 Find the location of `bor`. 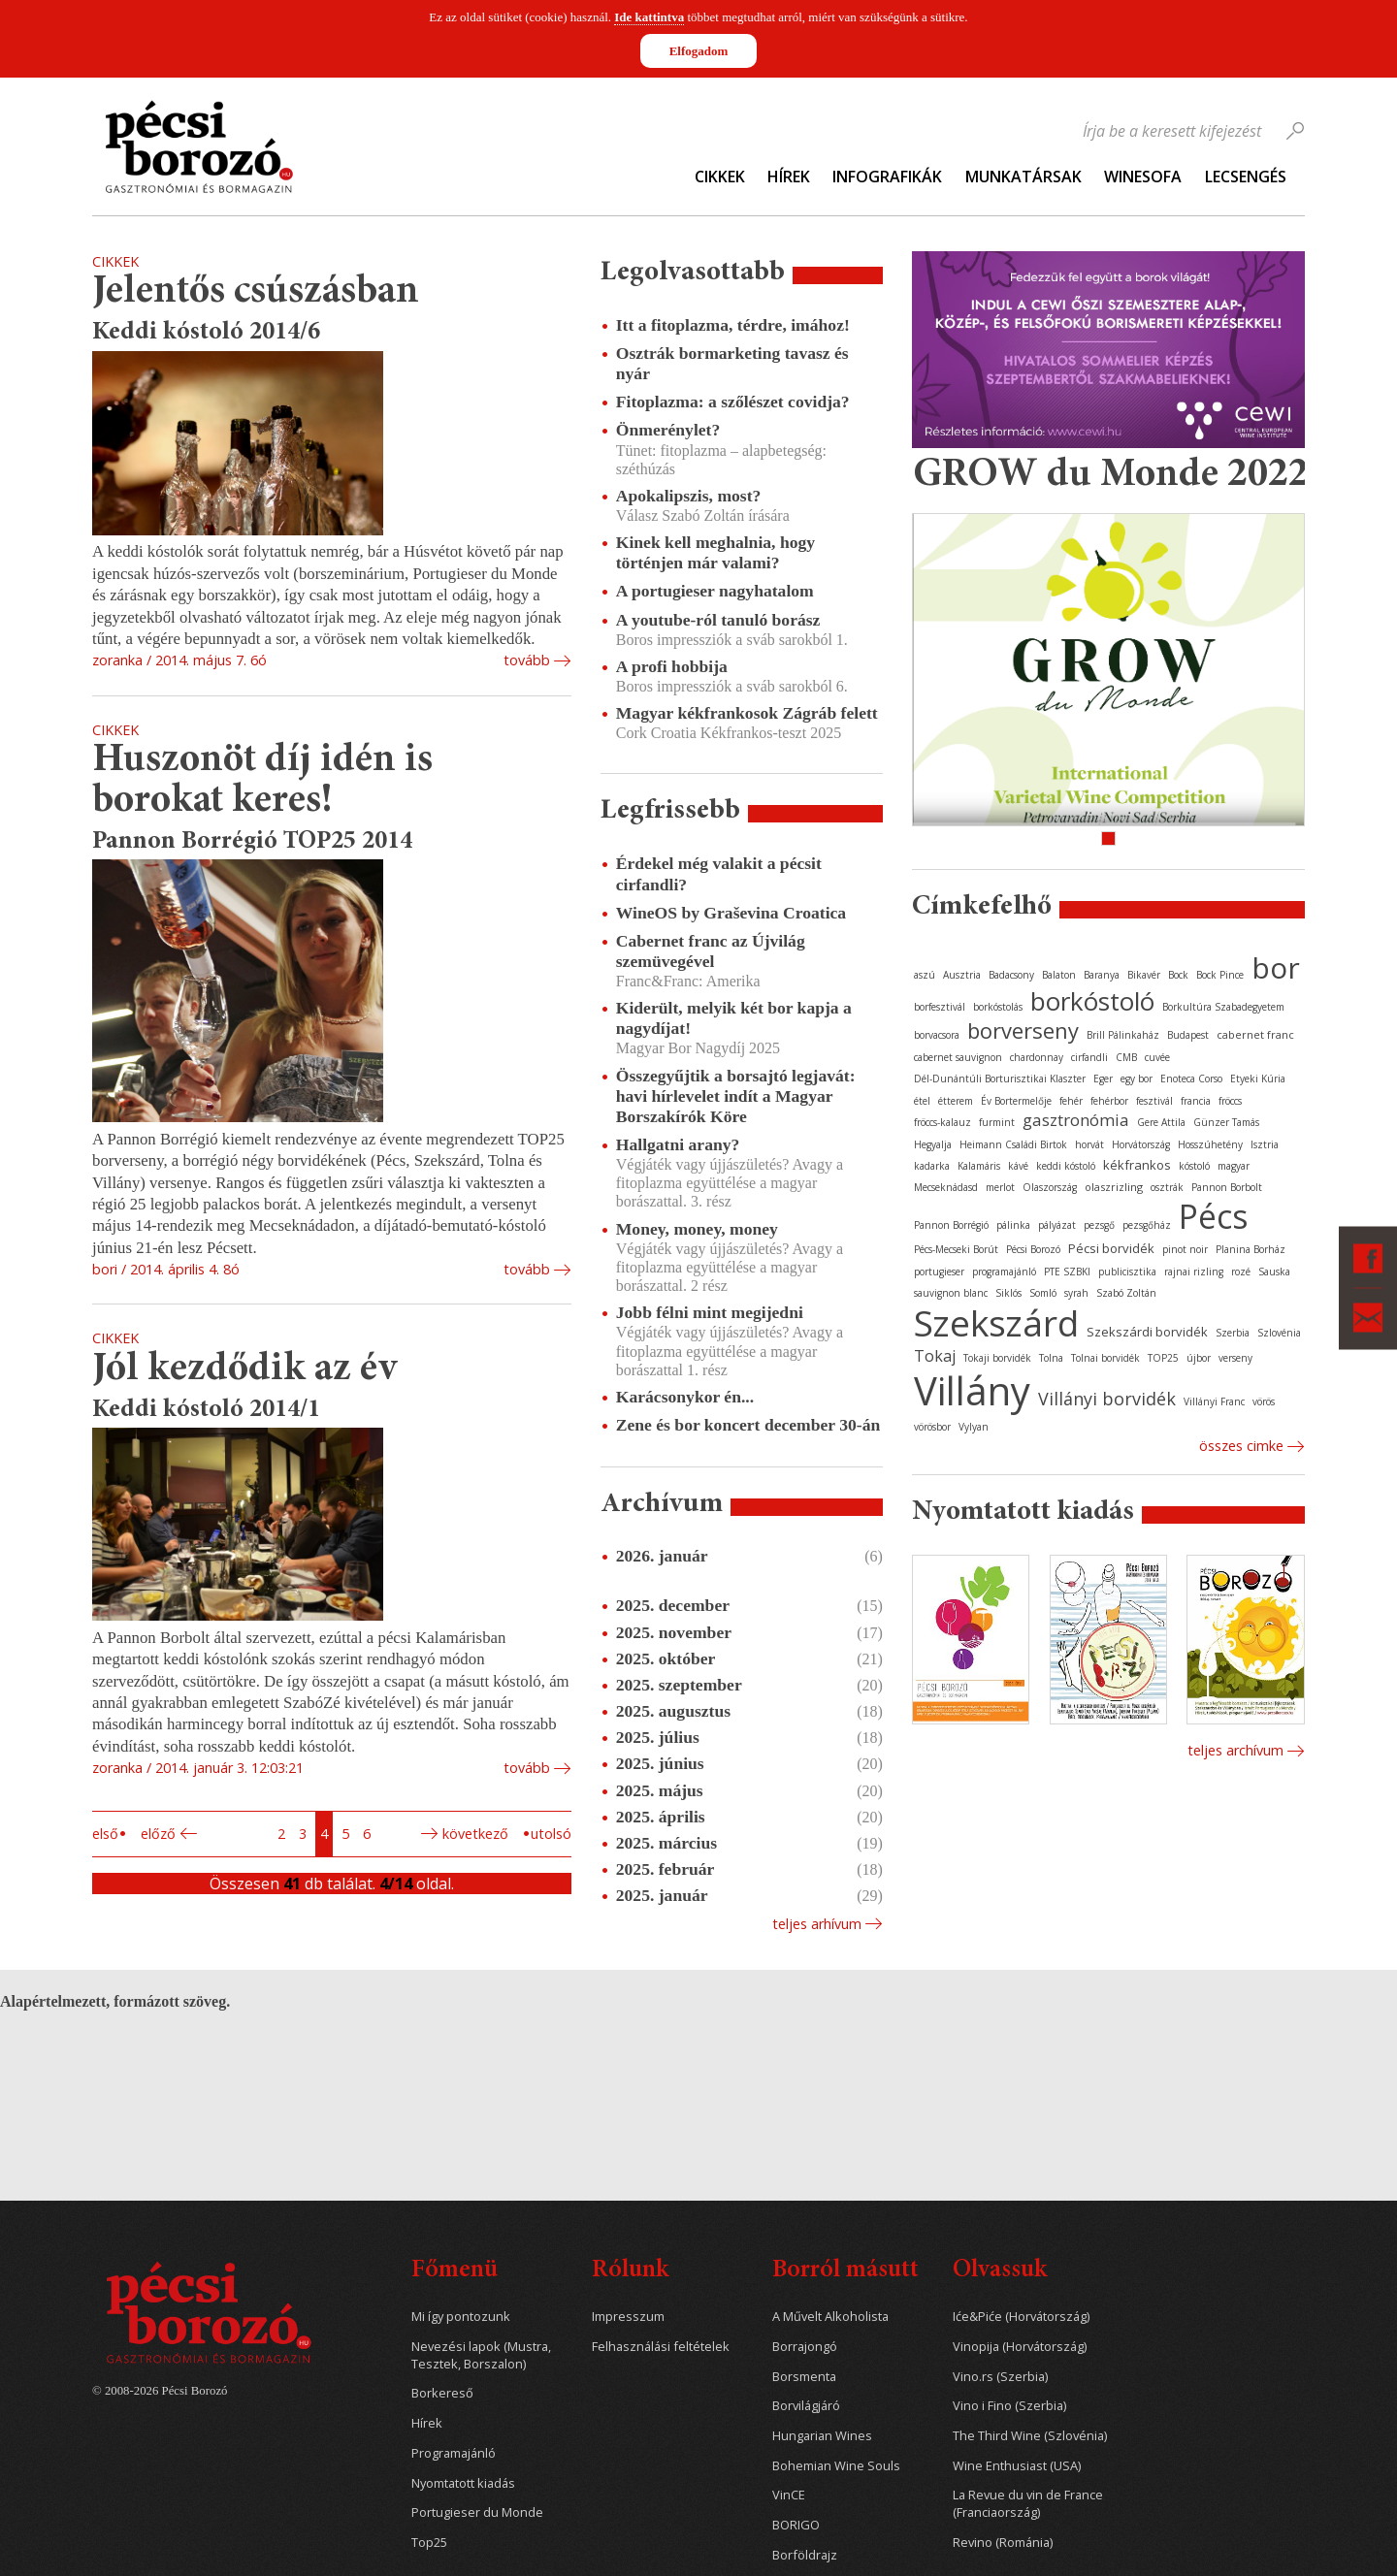

bor is located at coordinates (1275, 967).